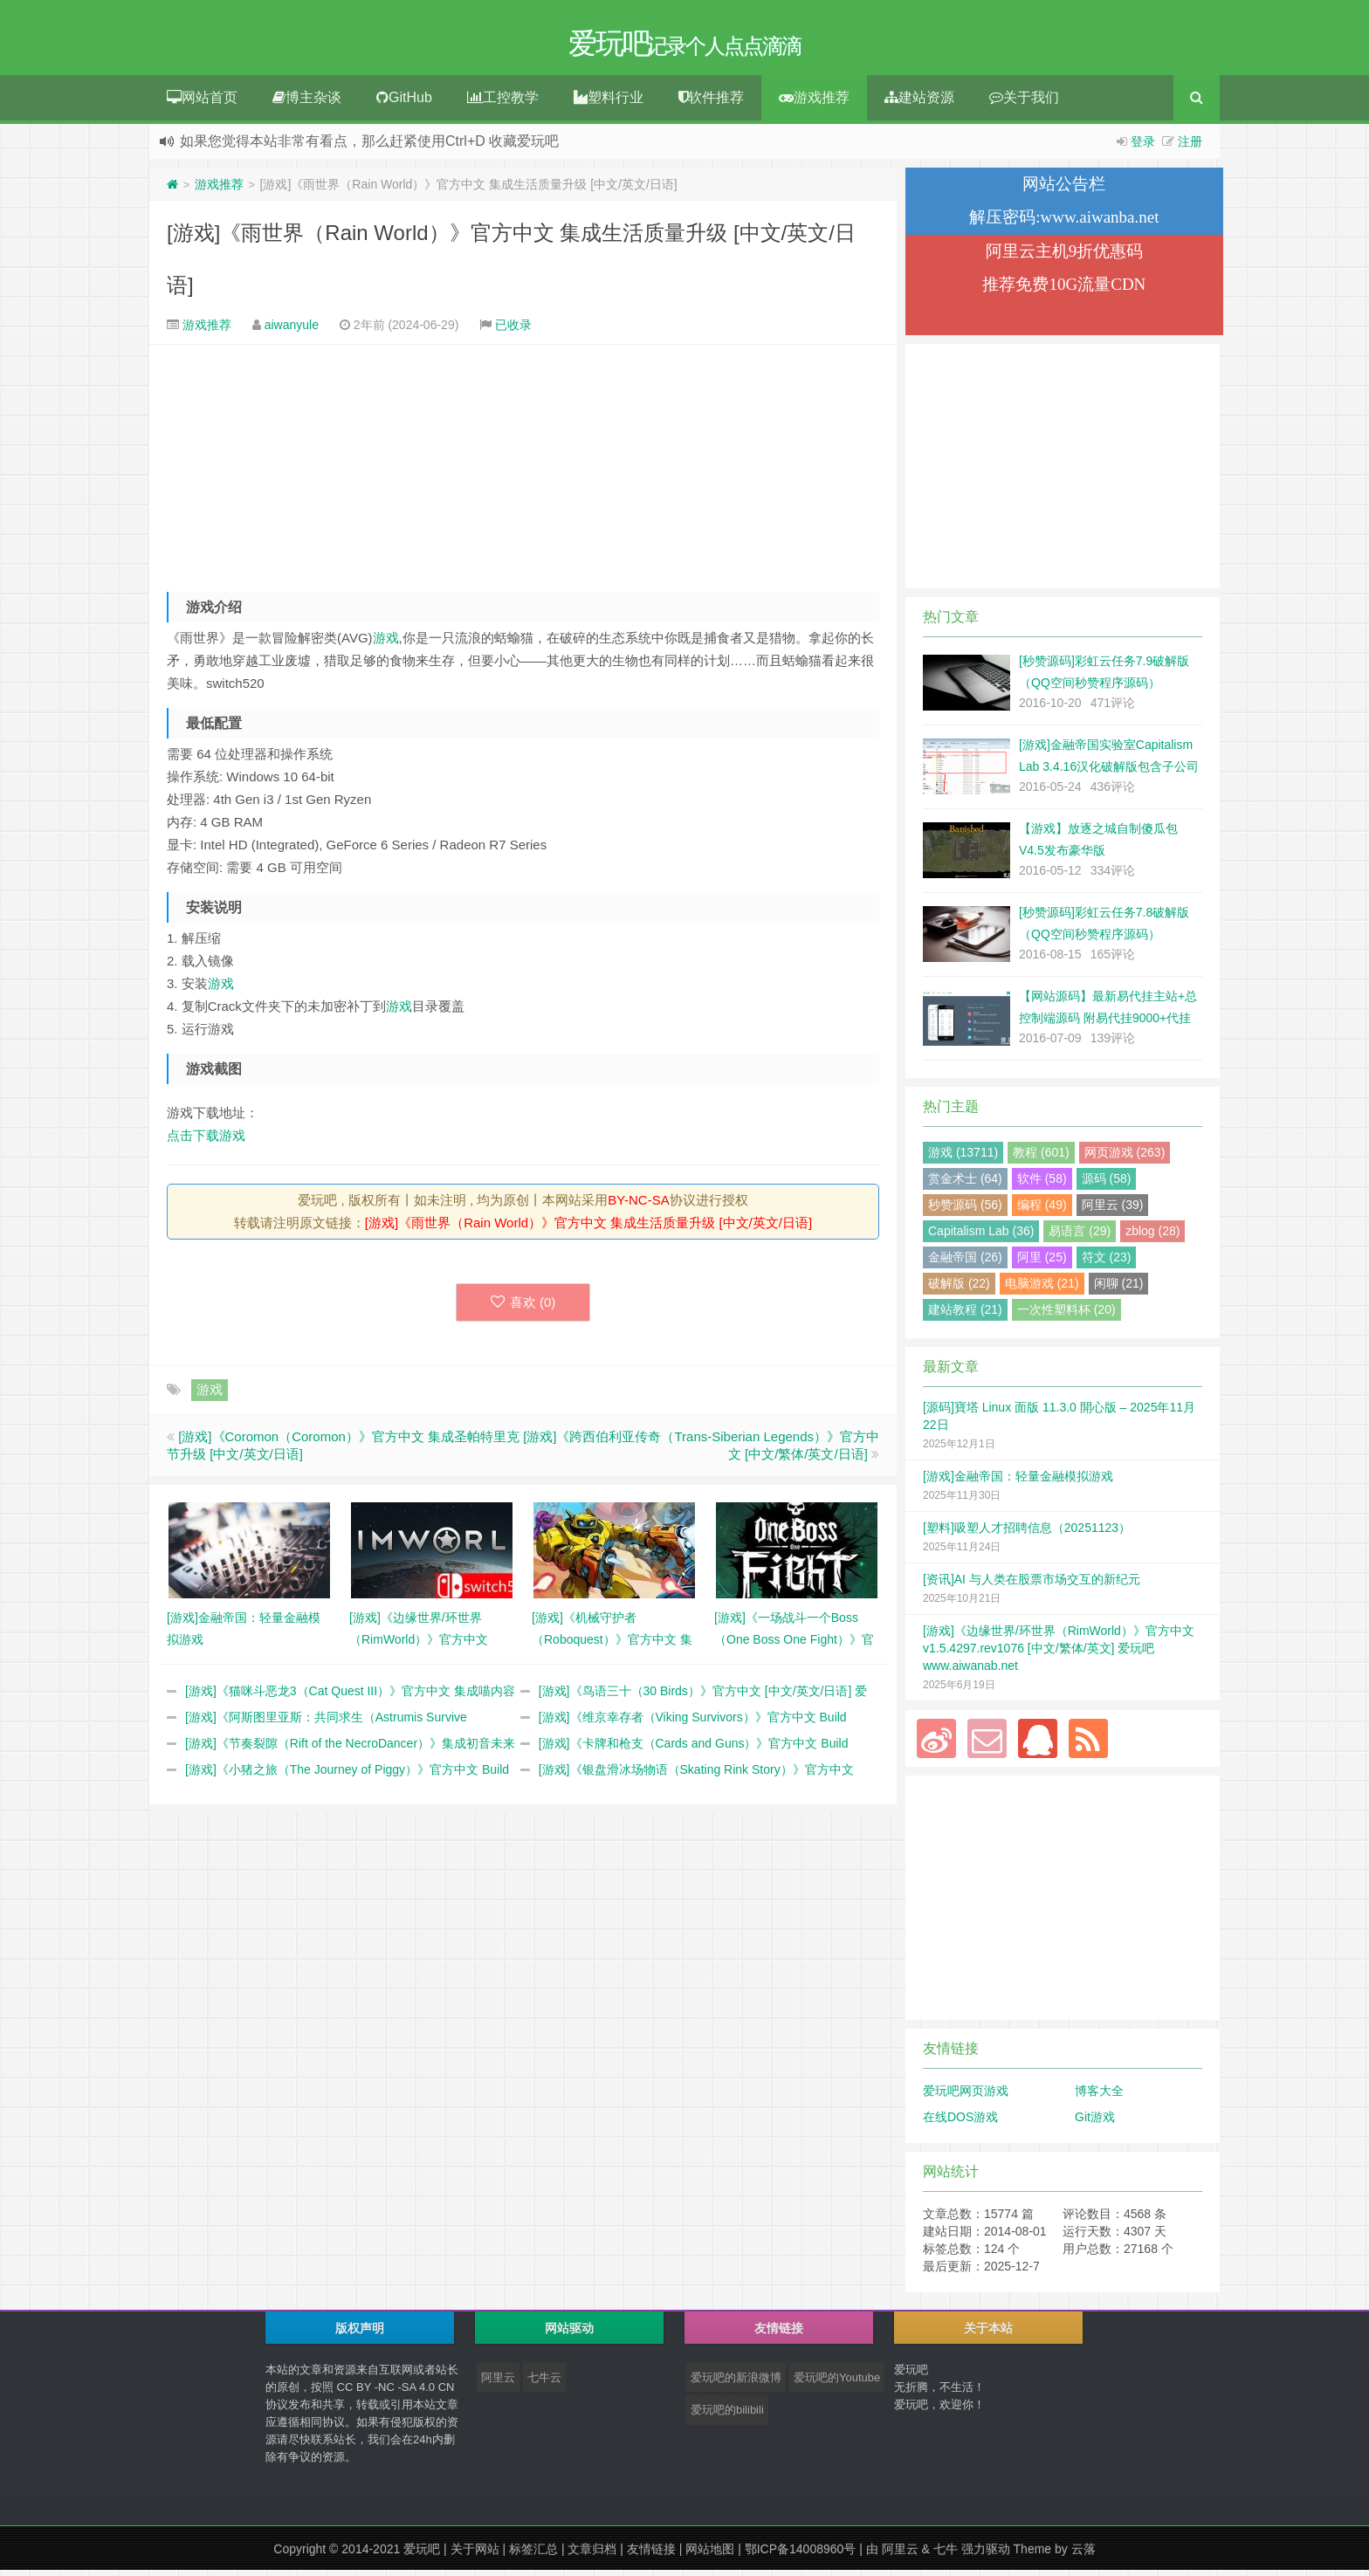 The width and height of the screenshot is (1369, 2576). What do you see at coordinates (727, 2415) in the screenshot?
I see `爱玩吧的bilibili` at bounding box center [727, 2415].